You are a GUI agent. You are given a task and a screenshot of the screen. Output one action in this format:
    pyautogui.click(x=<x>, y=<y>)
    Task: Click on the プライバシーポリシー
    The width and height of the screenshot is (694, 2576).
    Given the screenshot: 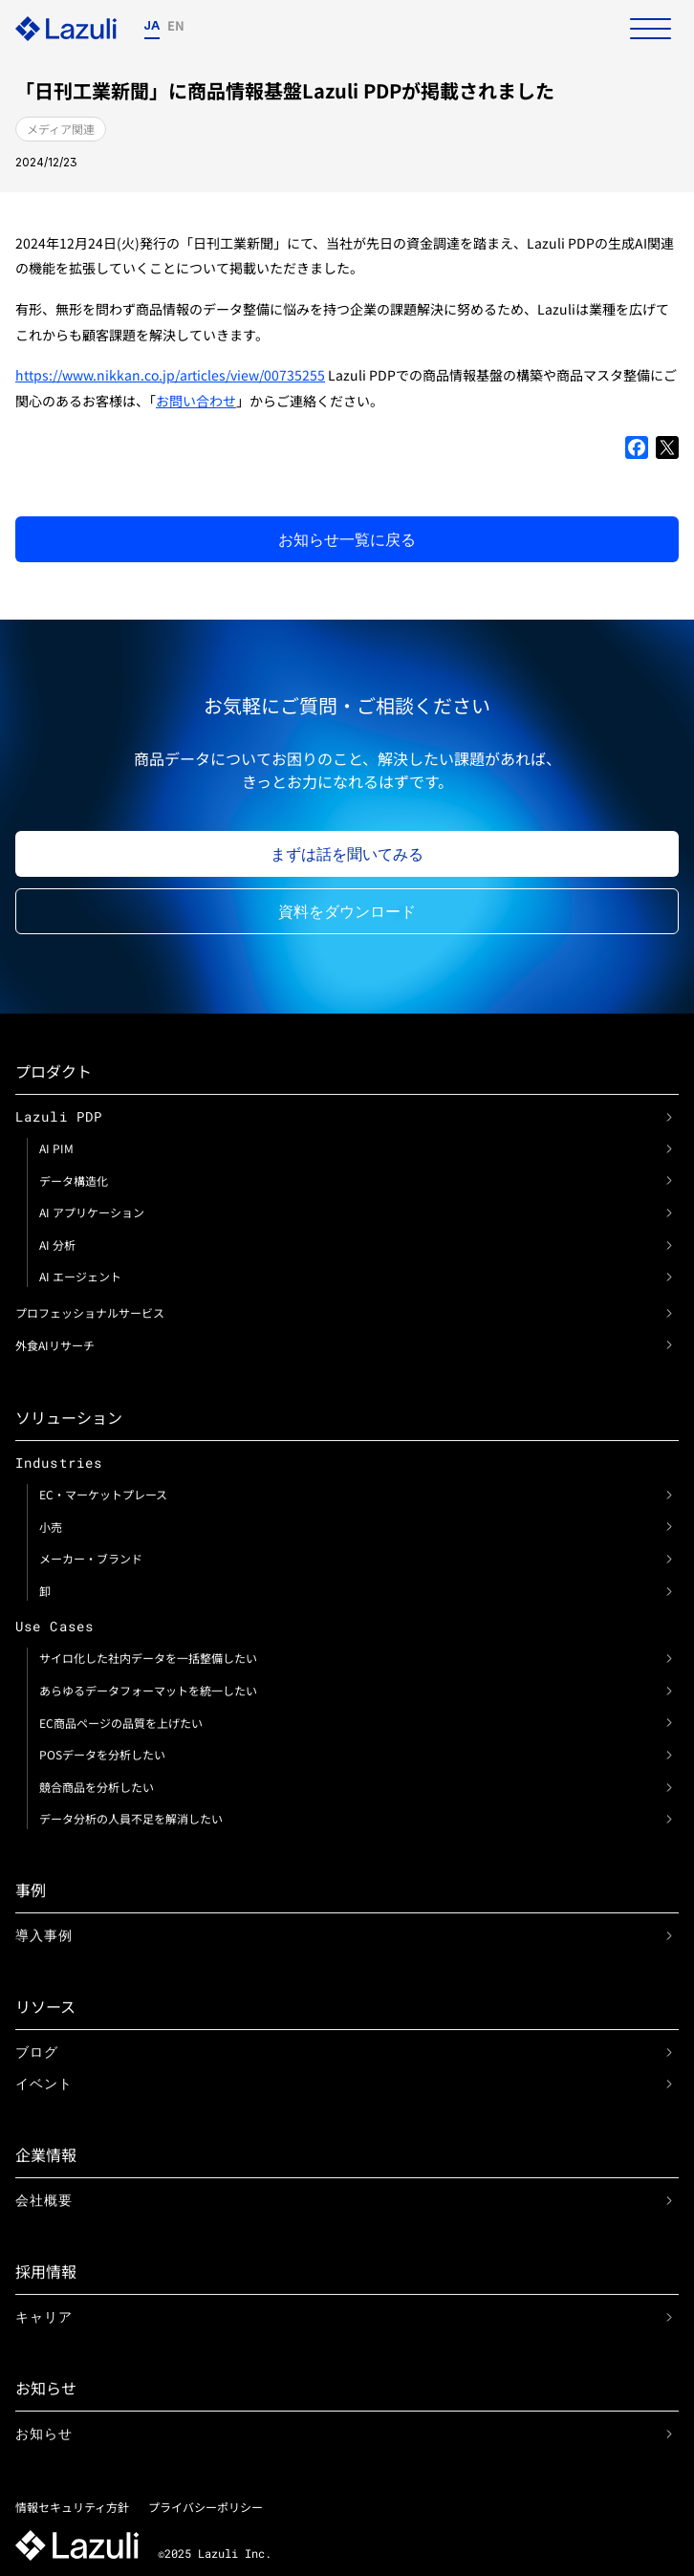 What is the action you would take?
    pyautogui.click(x=205, y=2507)
    